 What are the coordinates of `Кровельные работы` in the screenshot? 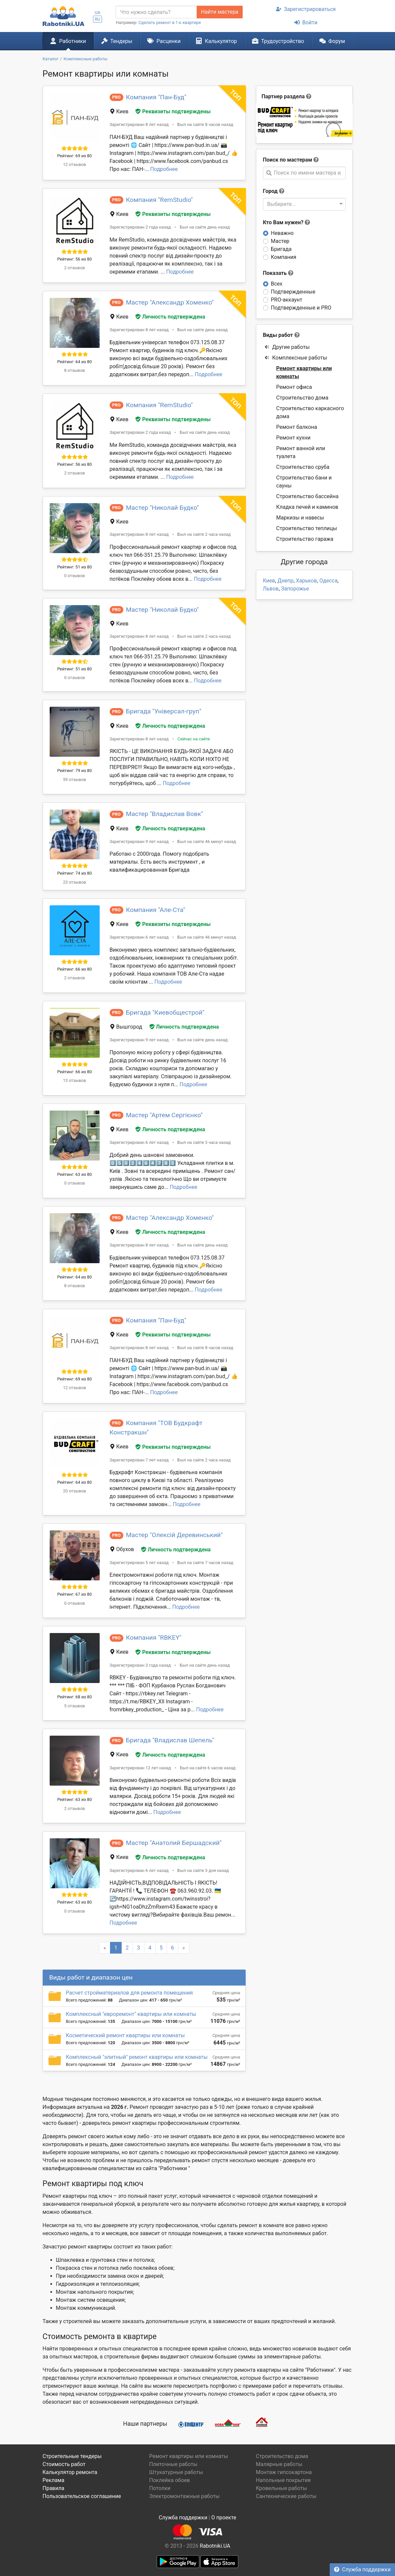 It's located at (281, 2488).